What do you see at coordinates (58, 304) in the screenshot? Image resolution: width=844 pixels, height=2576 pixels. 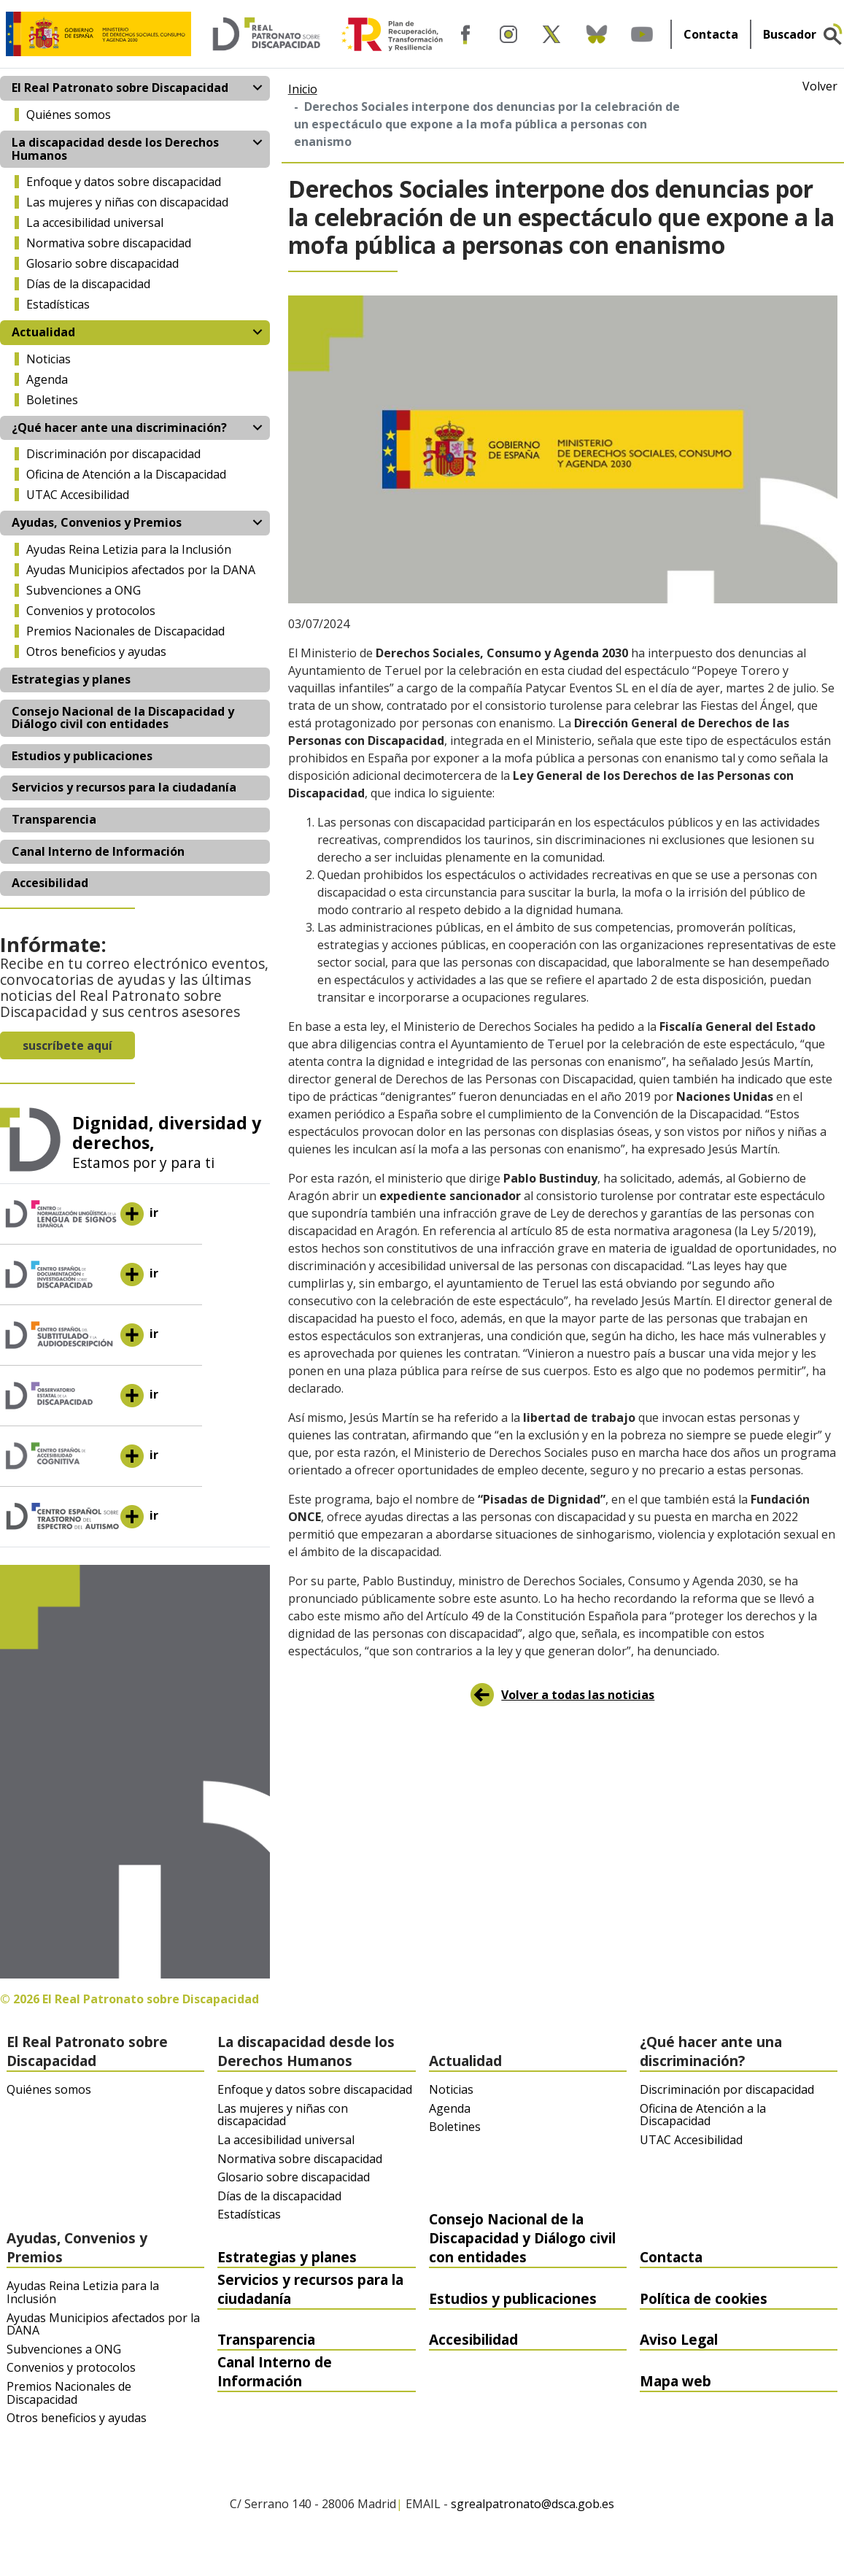 I see `Estadísticas` at bounding box center [58, 304].